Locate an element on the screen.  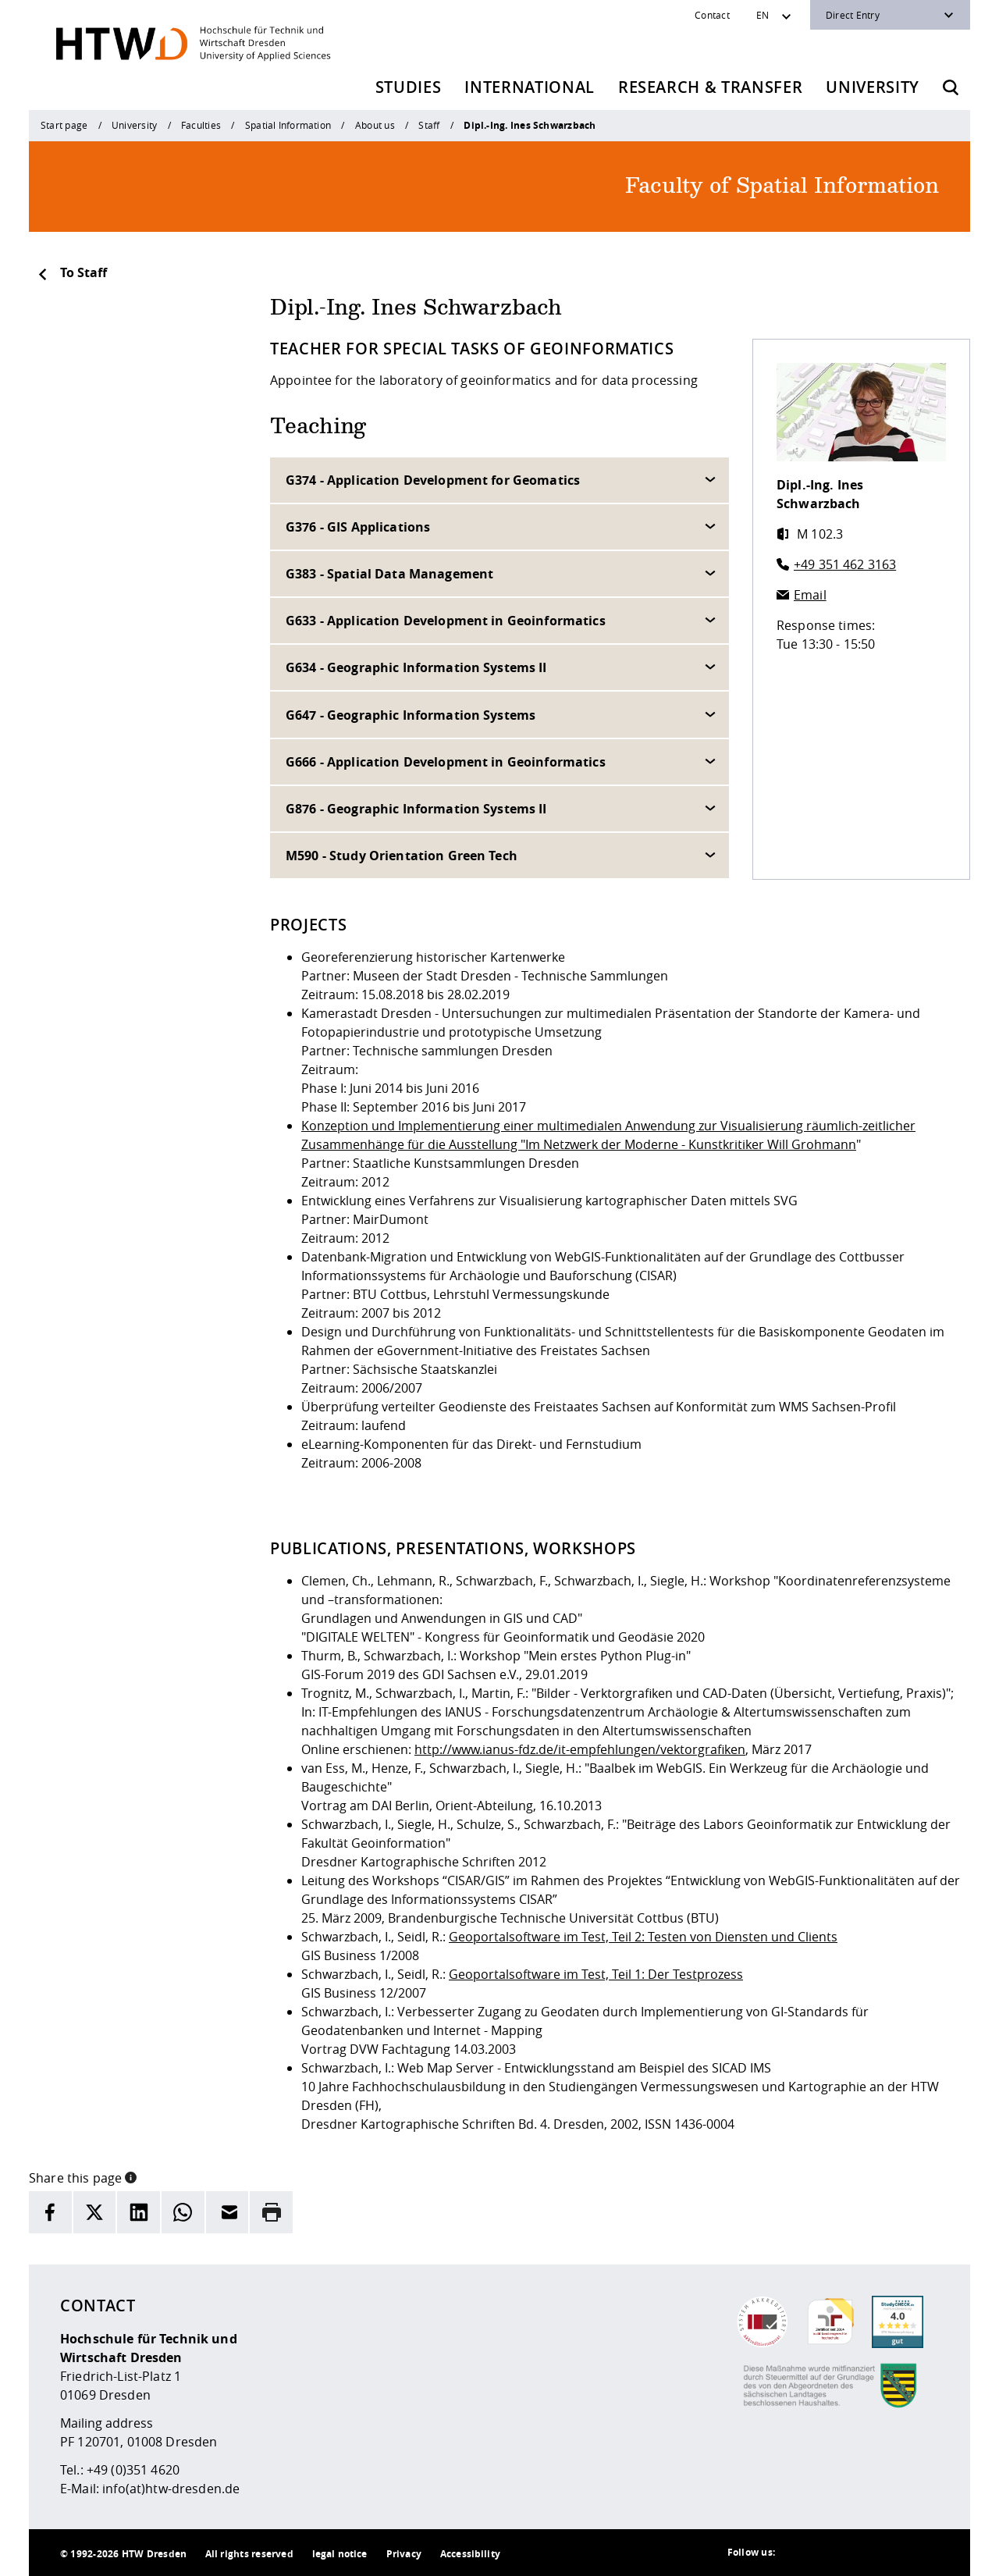
+49 351 462 3163 is located at coordinates (845, 564).